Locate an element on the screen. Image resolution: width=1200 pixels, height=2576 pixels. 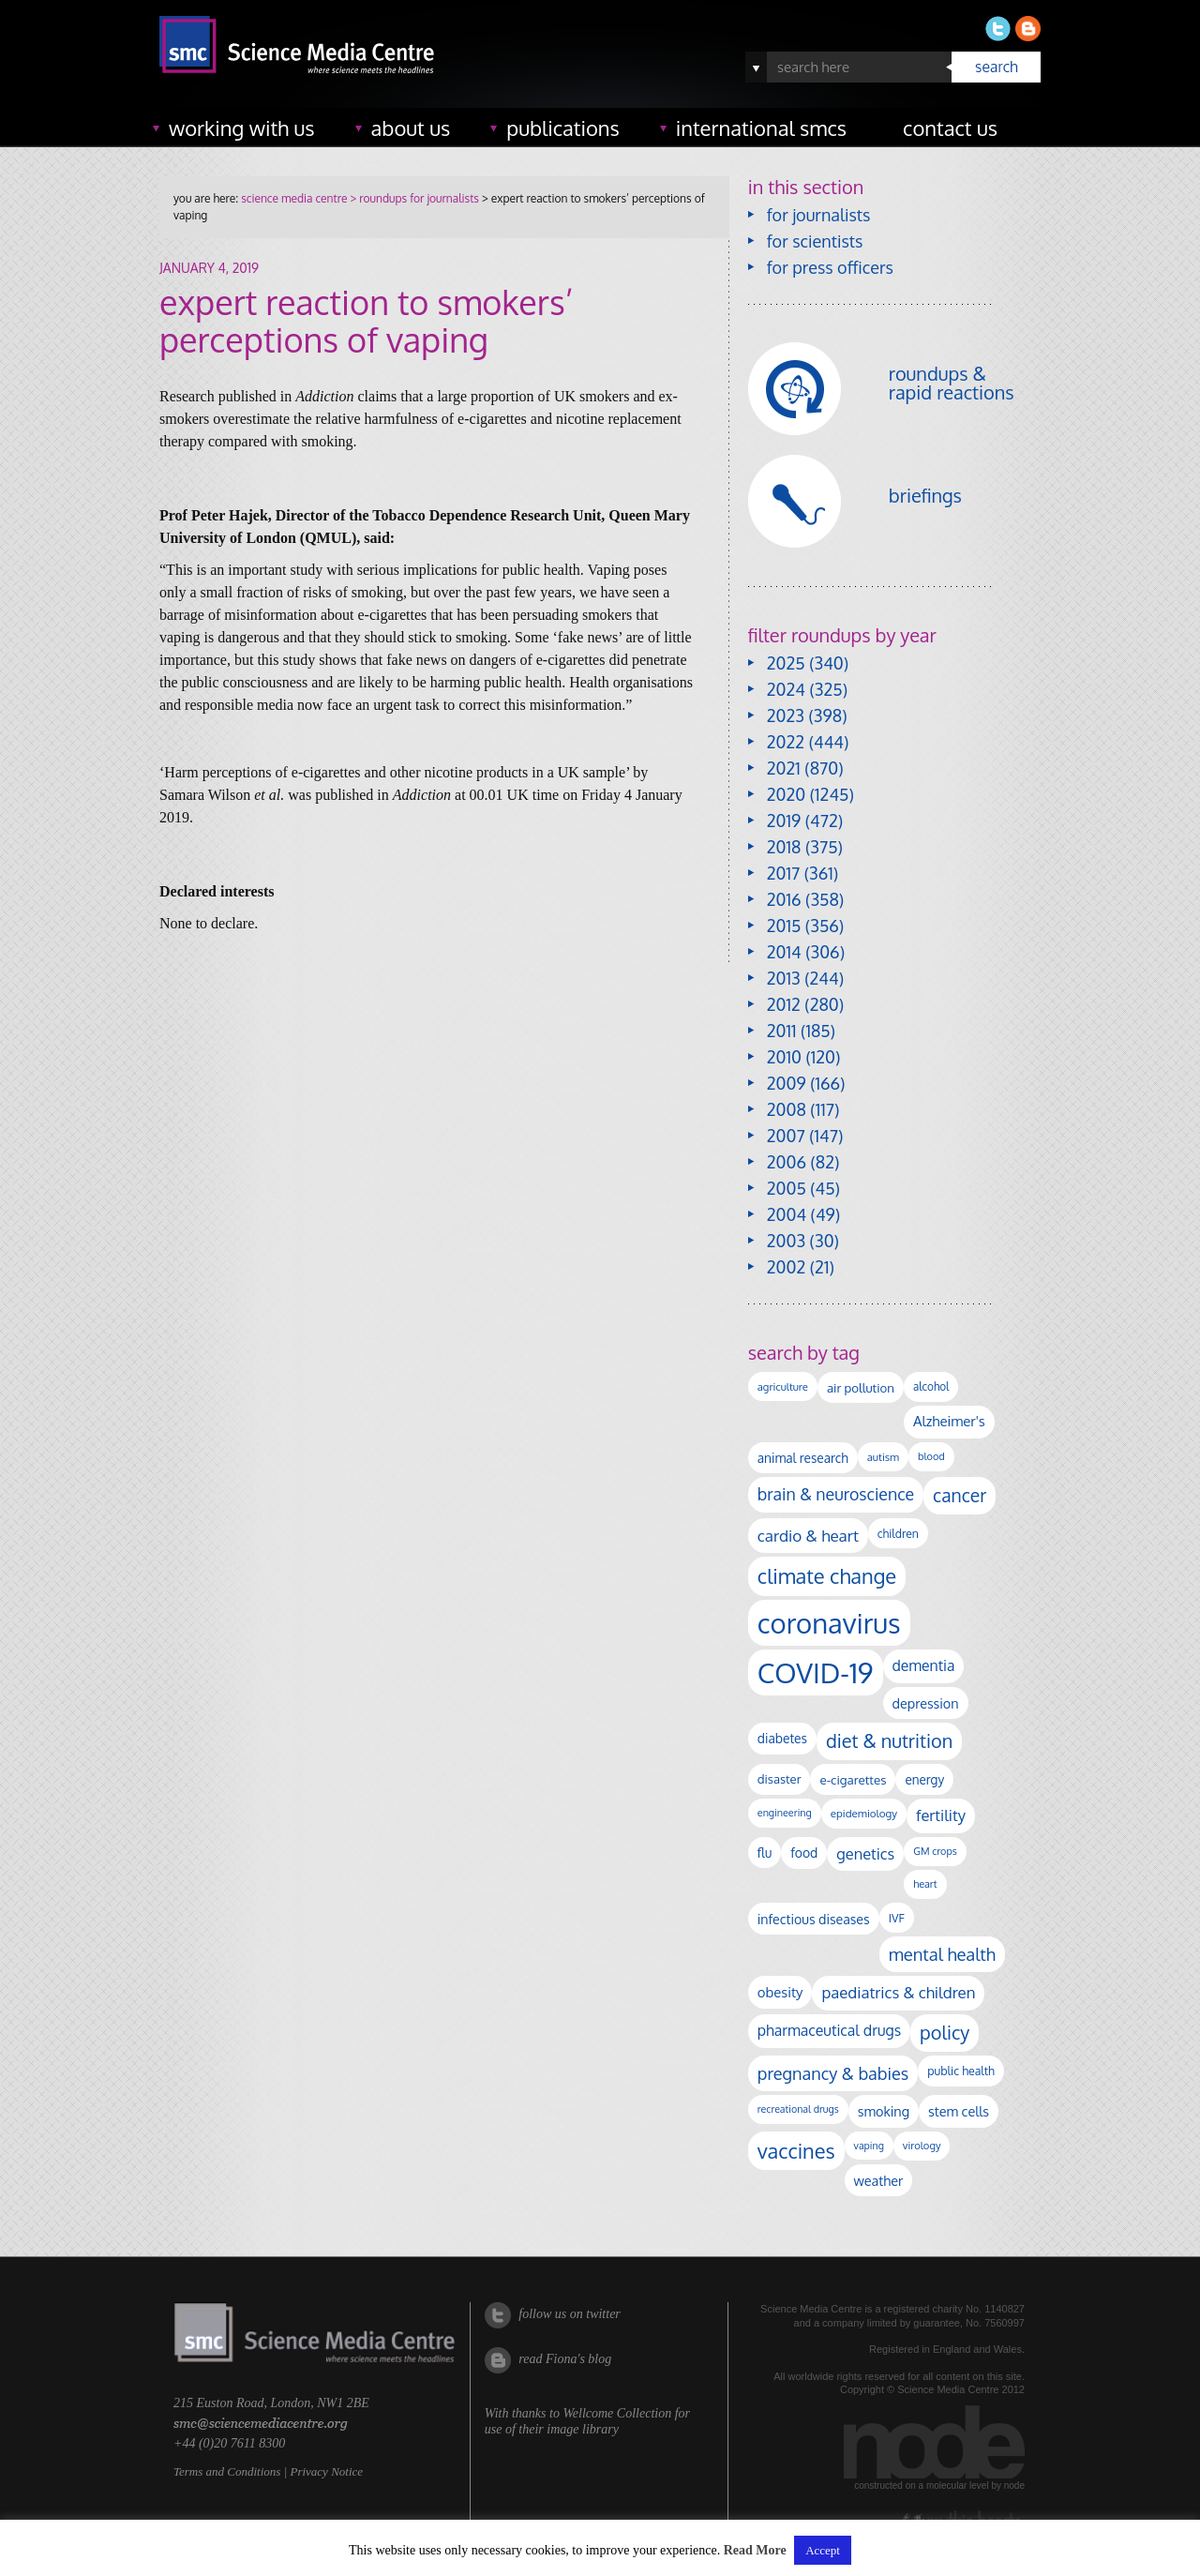
for scientists is located at coordinates (815, 241).